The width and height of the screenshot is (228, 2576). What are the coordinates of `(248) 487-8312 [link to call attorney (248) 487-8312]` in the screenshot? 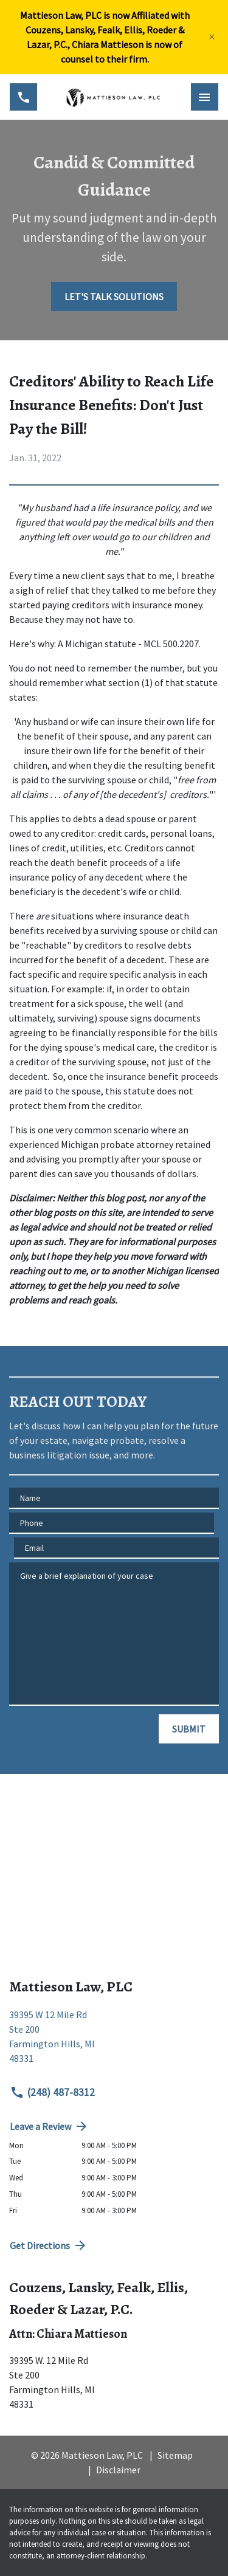 It's located at (52, 2092).